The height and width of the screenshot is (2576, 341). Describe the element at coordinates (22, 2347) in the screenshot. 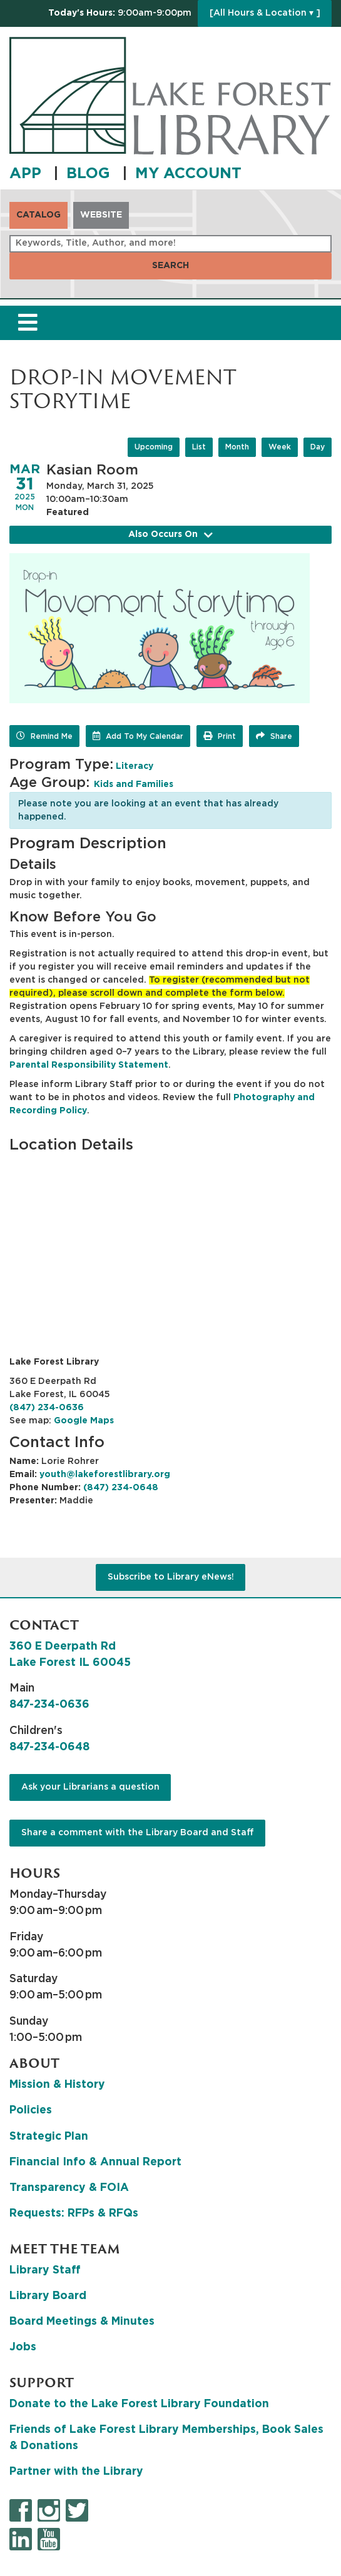

I see `Jobs` at that location.